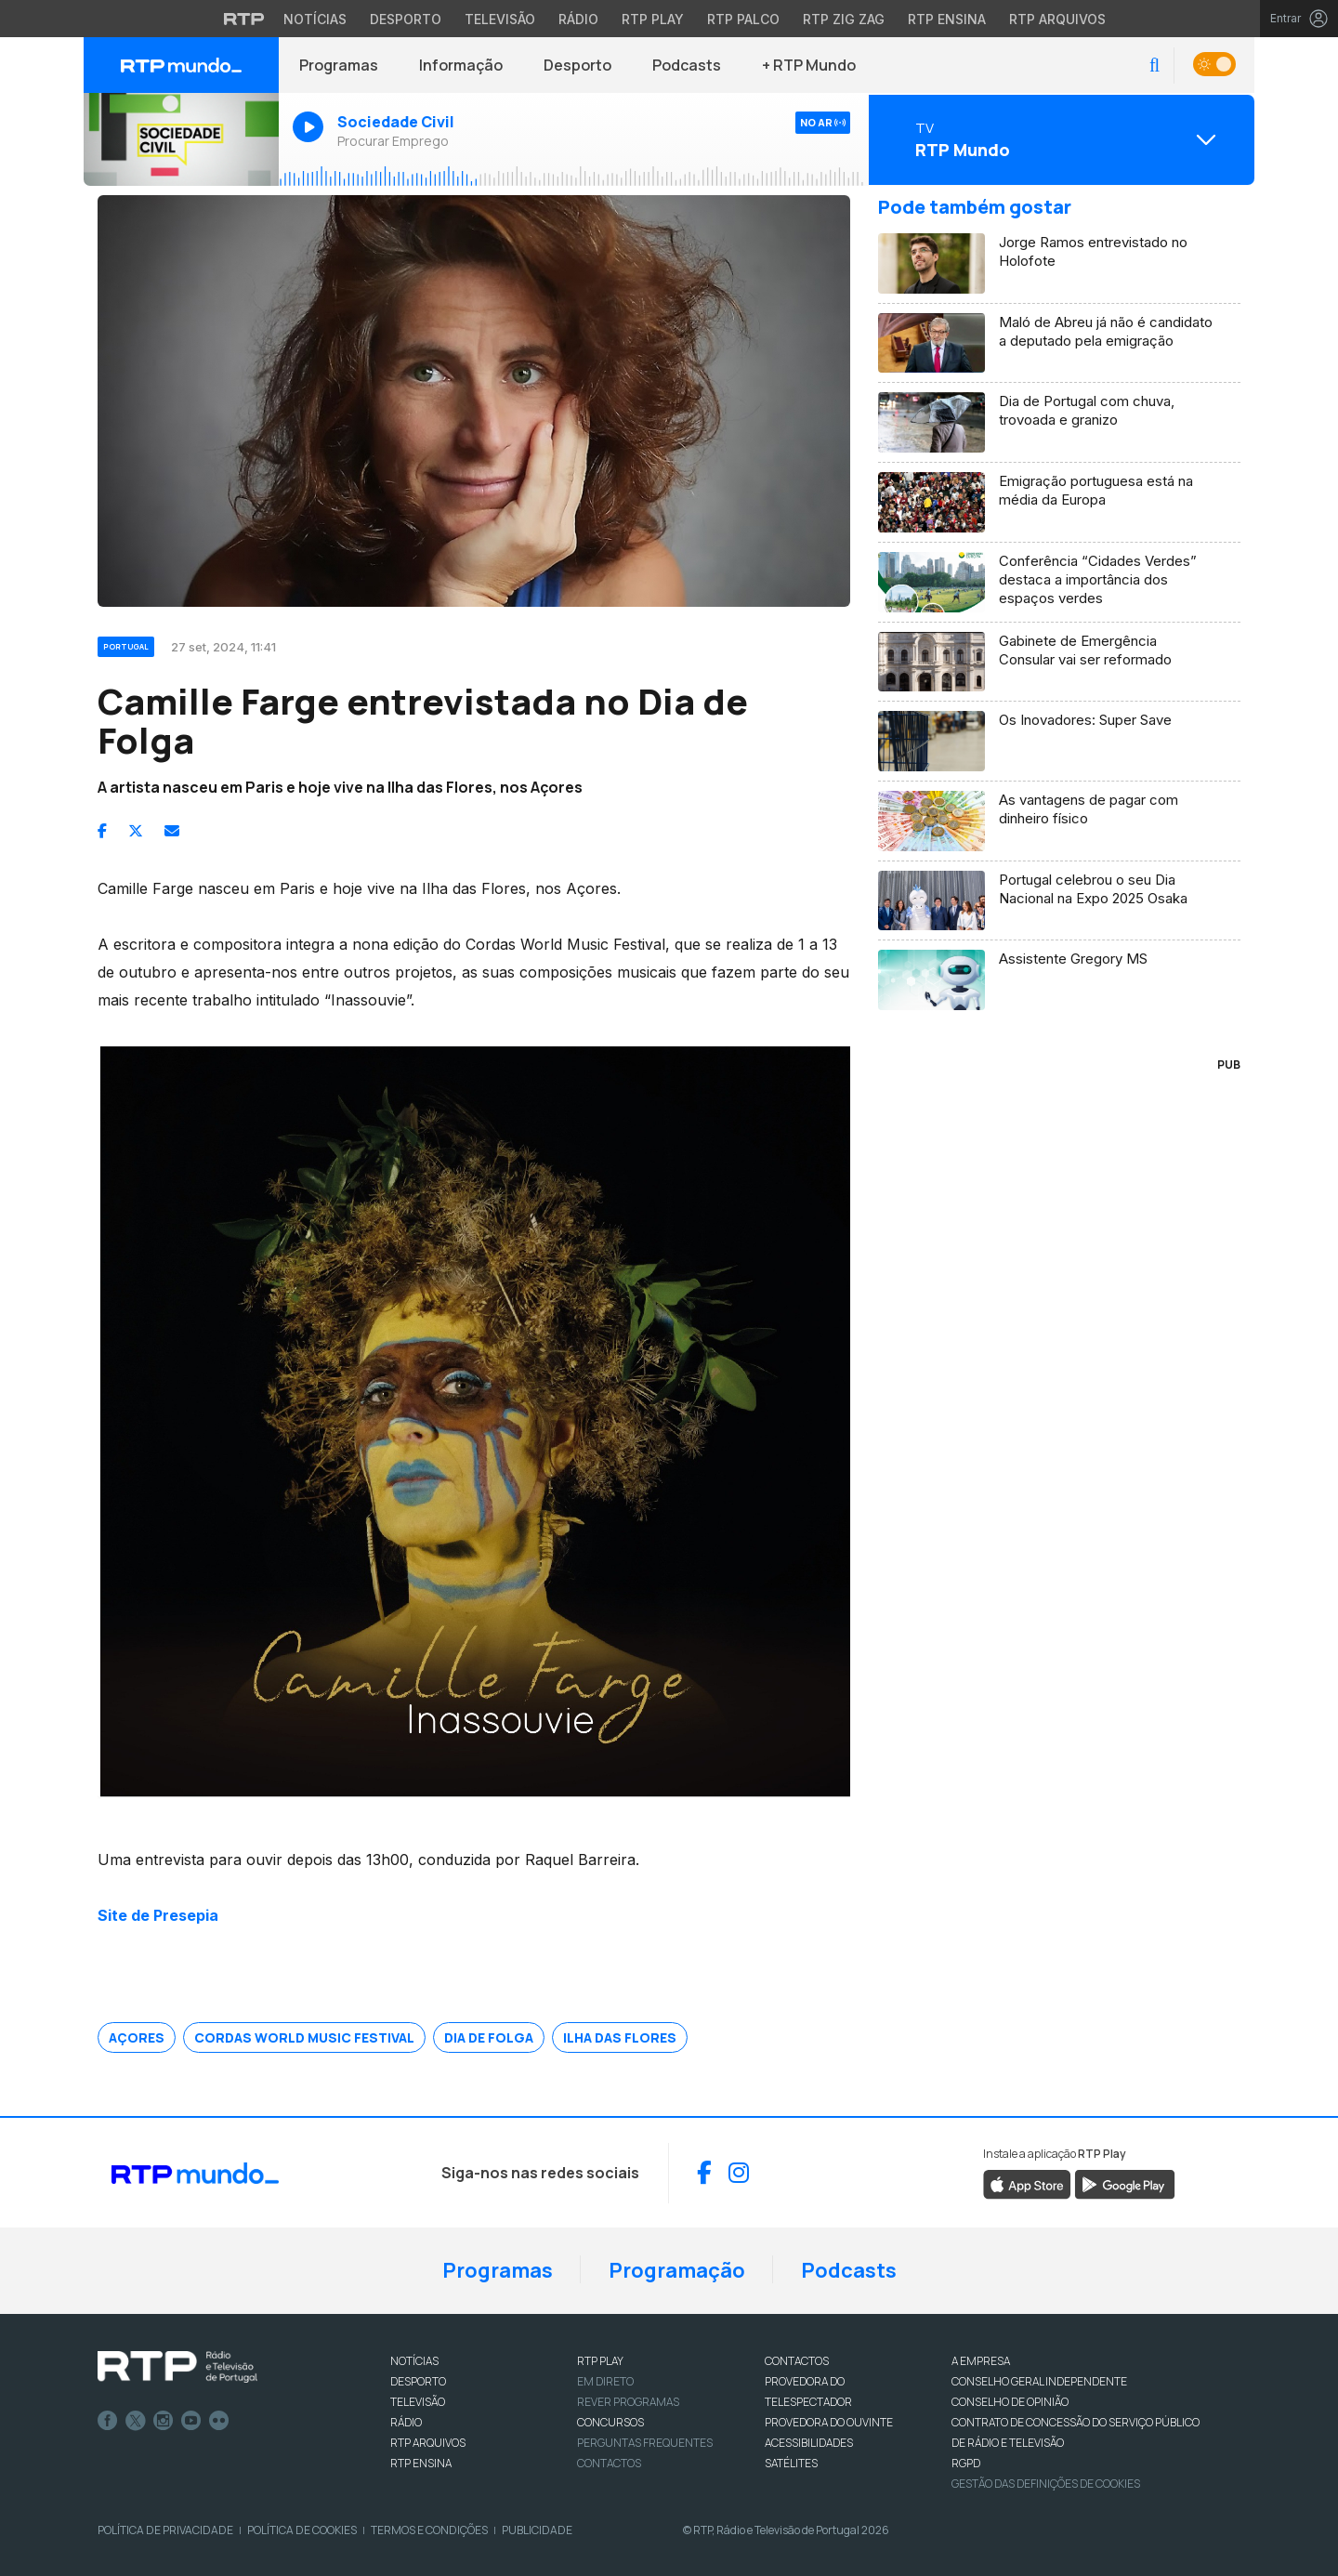 The image size is (1338, 2576). What do you see at coordinates (405, 19) in the screenshot?
I see `Desporto [Aceder ao Desporto da RTP]` at bounding box center [405, 19].